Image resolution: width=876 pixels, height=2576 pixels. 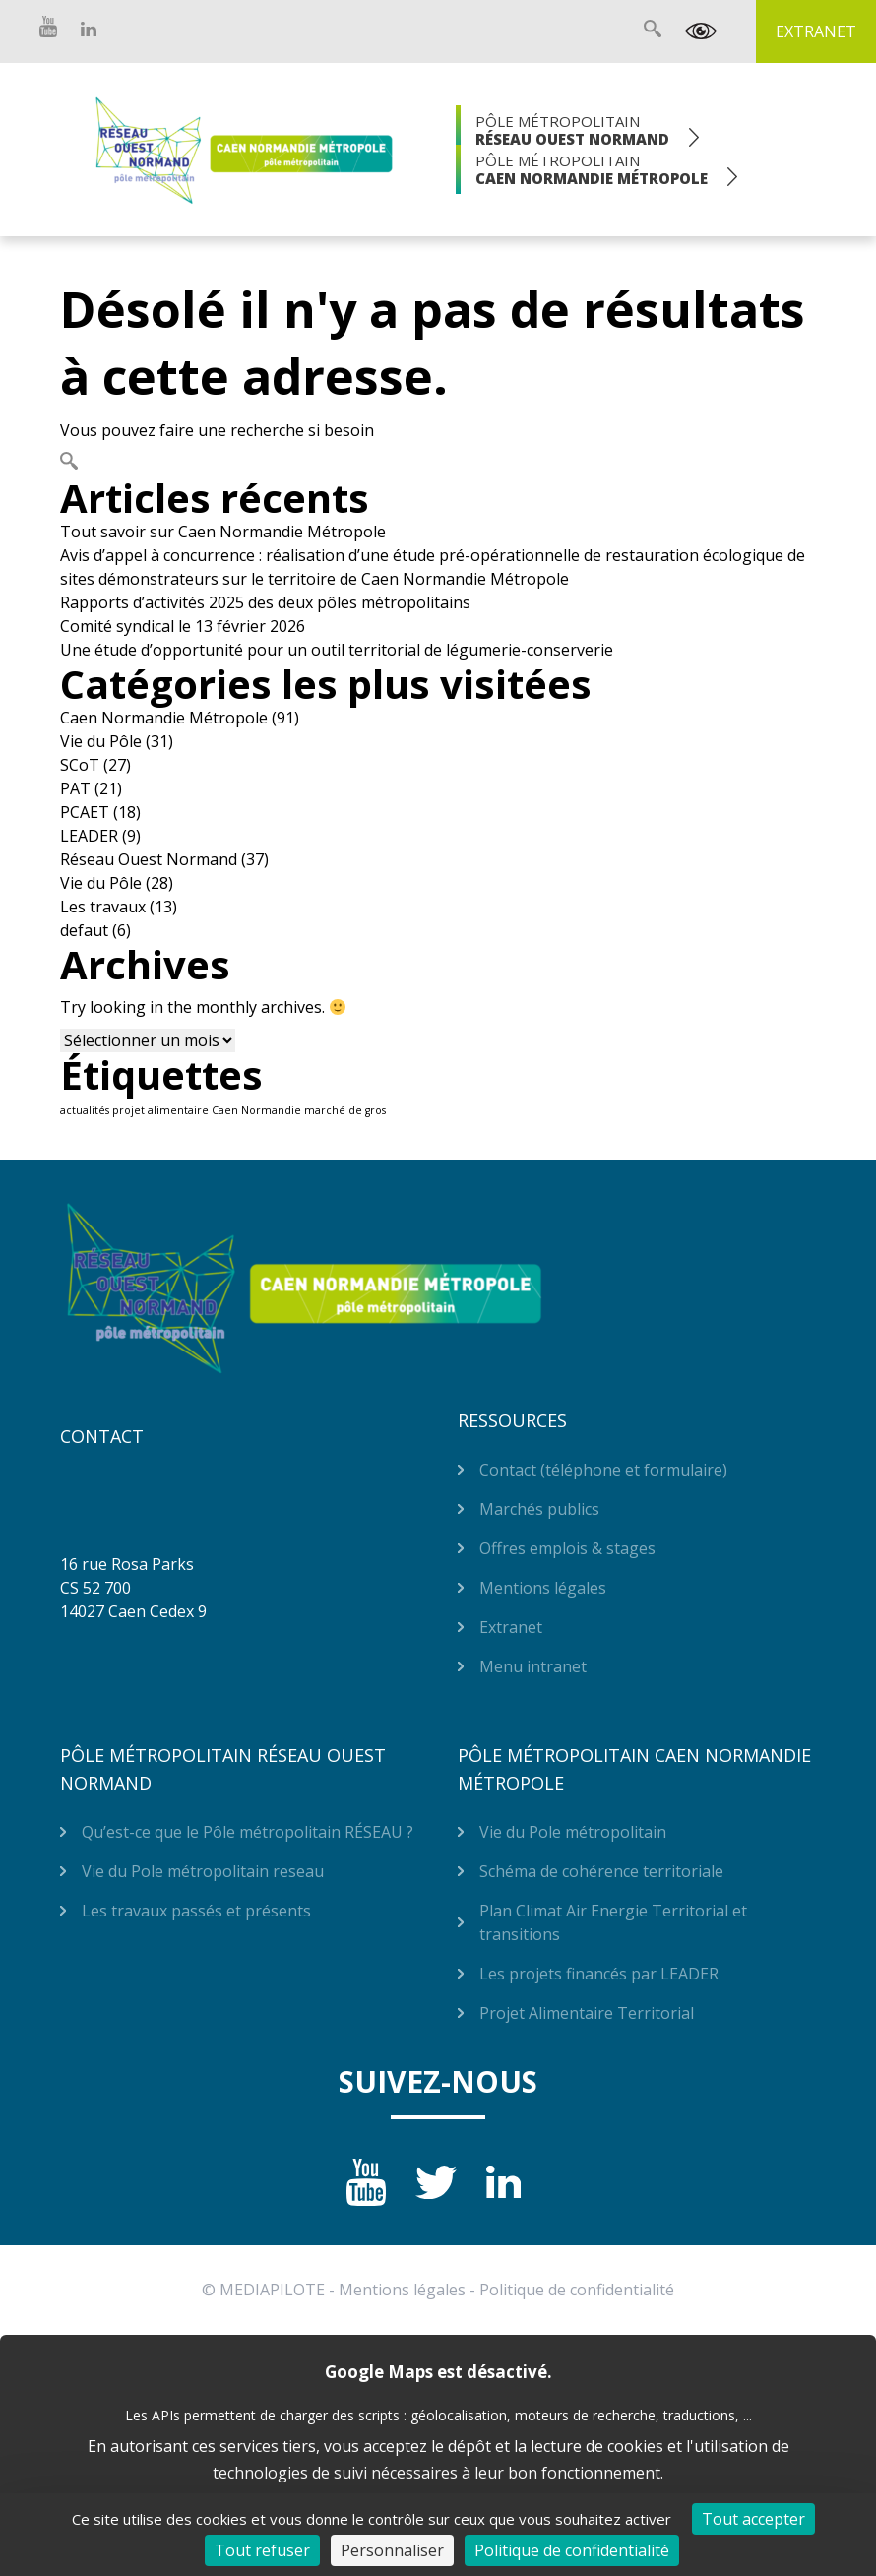 What do you see at coordinates (753, 2519) in the screenshot?
I see `Tout accepter [Cookies : Tout accepter]` at bounding box center [753, 2519].